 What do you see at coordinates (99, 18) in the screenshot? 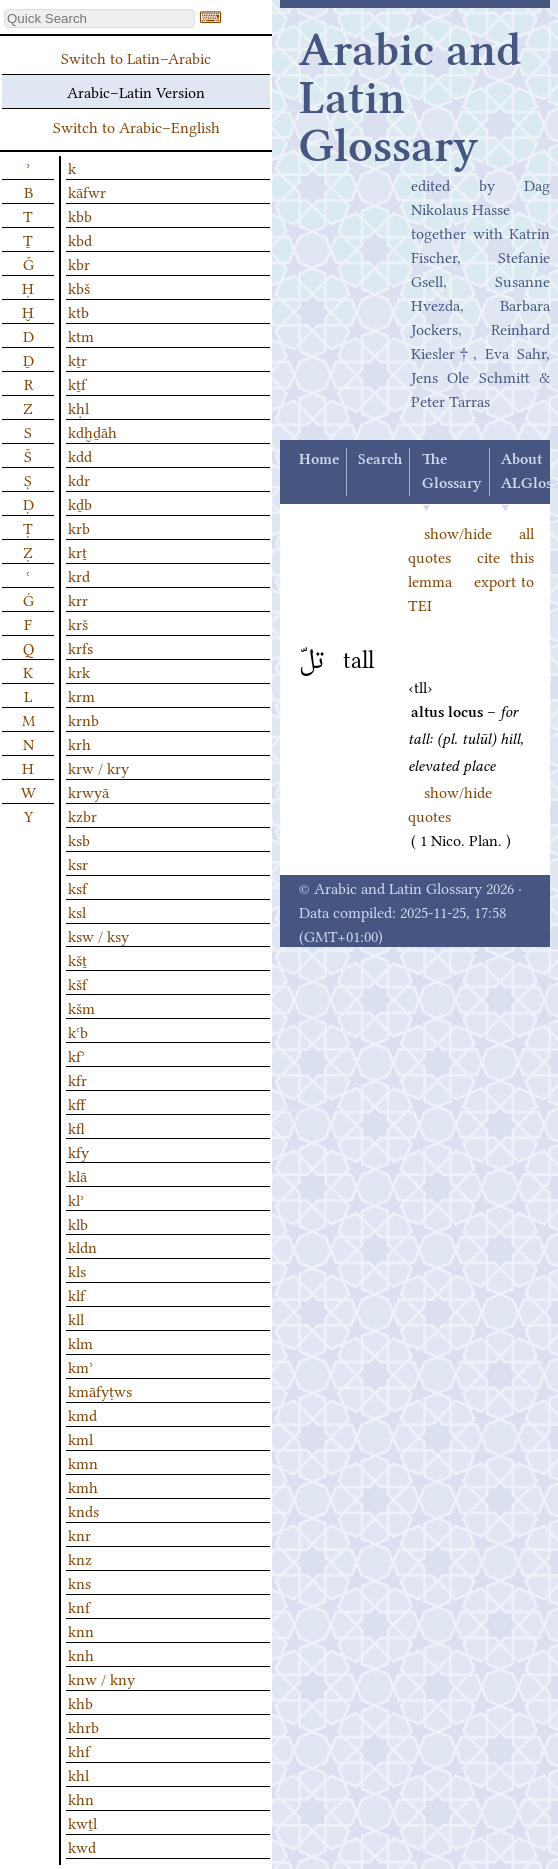
I see `[textbox]` at bounding box center [99, 18].